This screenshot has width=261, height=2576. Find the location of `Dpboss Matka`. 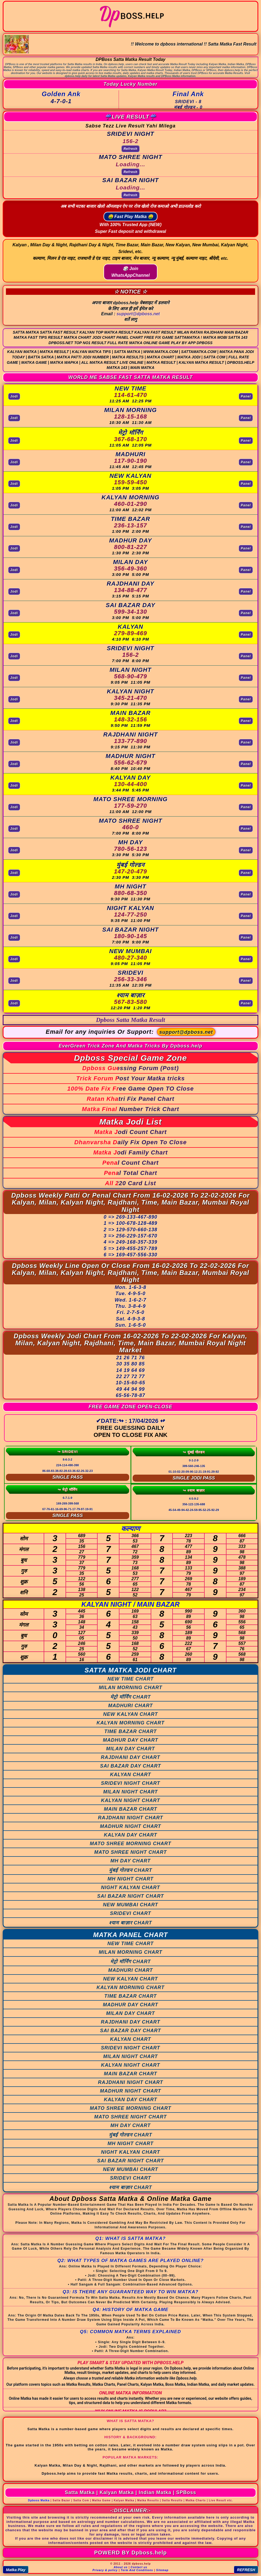

Dpboss Matka is located at coordinates (39, 2500).